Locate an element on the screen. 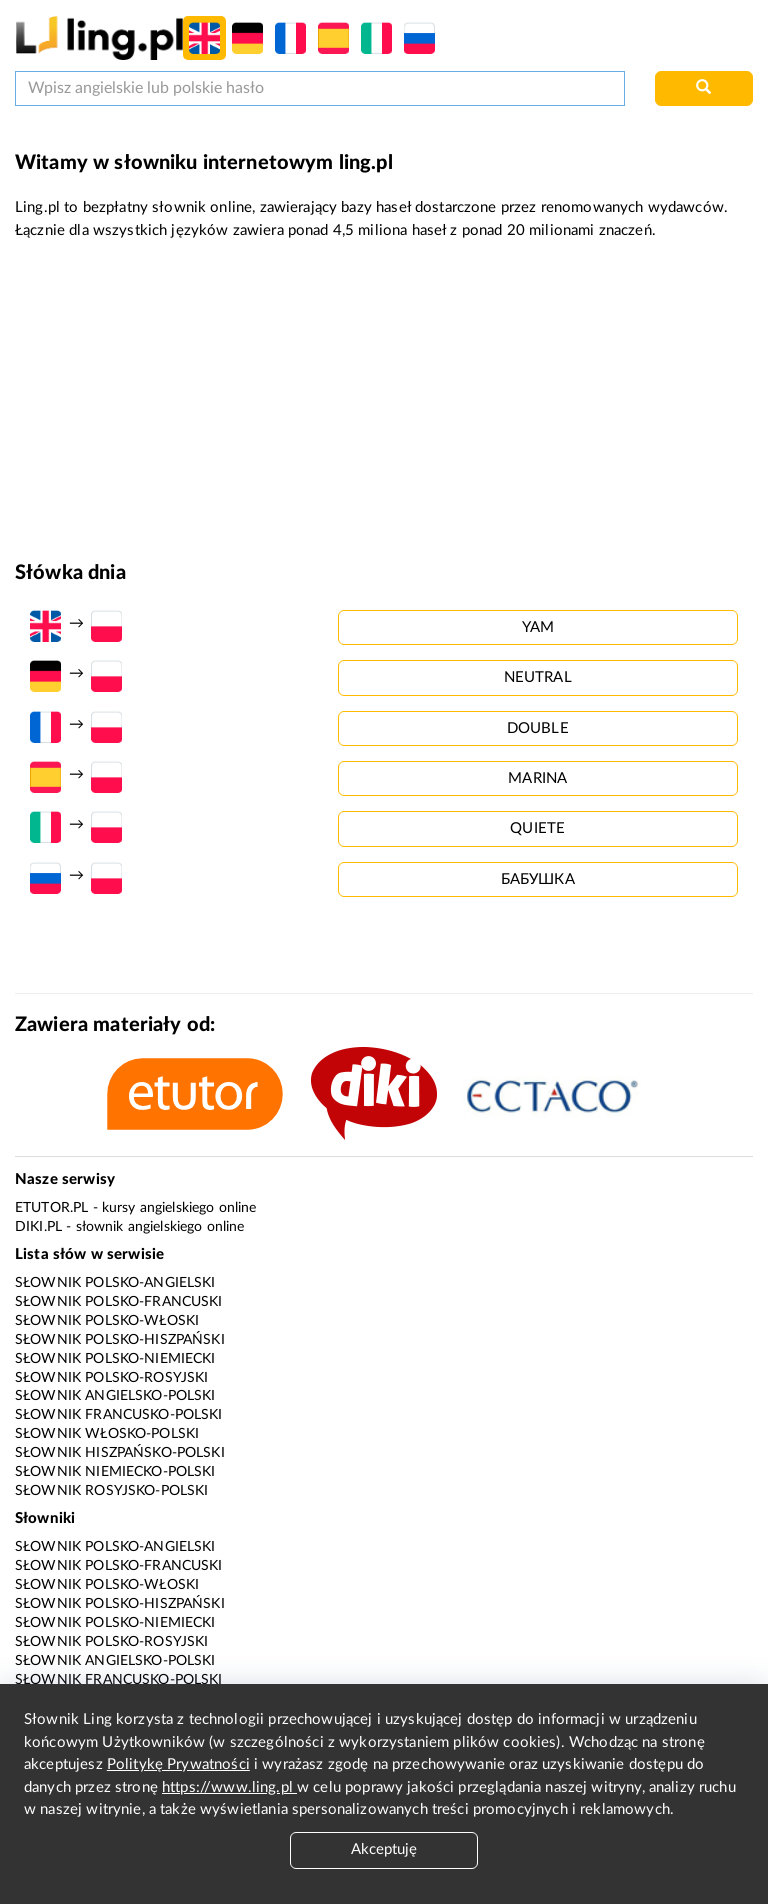 The width and height of the screenshot is (768, 1904). https://www.ling.pl is located at coordinates (229, 1787).